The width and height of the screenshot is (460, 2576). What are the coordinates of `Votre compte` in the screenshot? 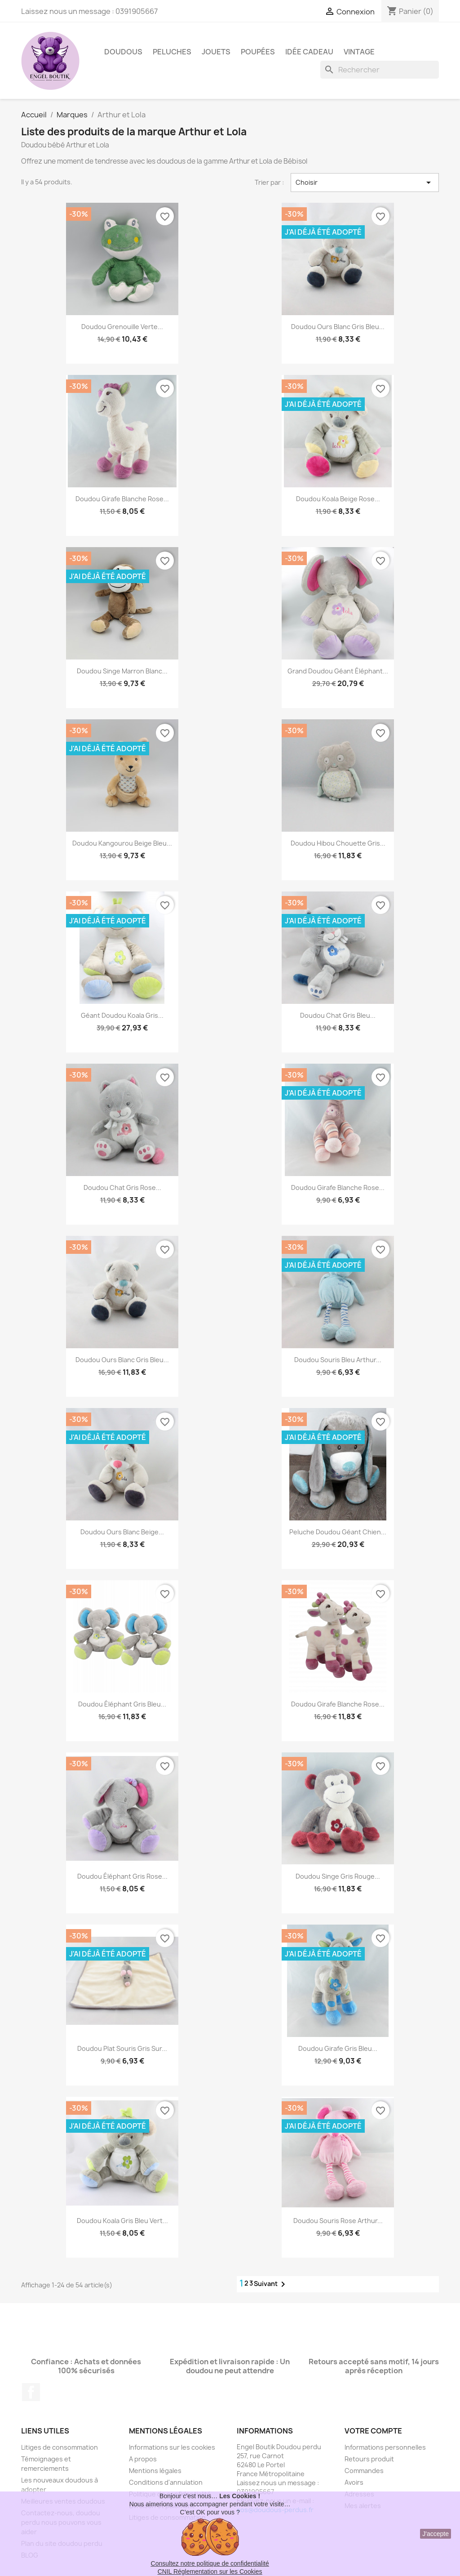 It's located at (373, 2431).